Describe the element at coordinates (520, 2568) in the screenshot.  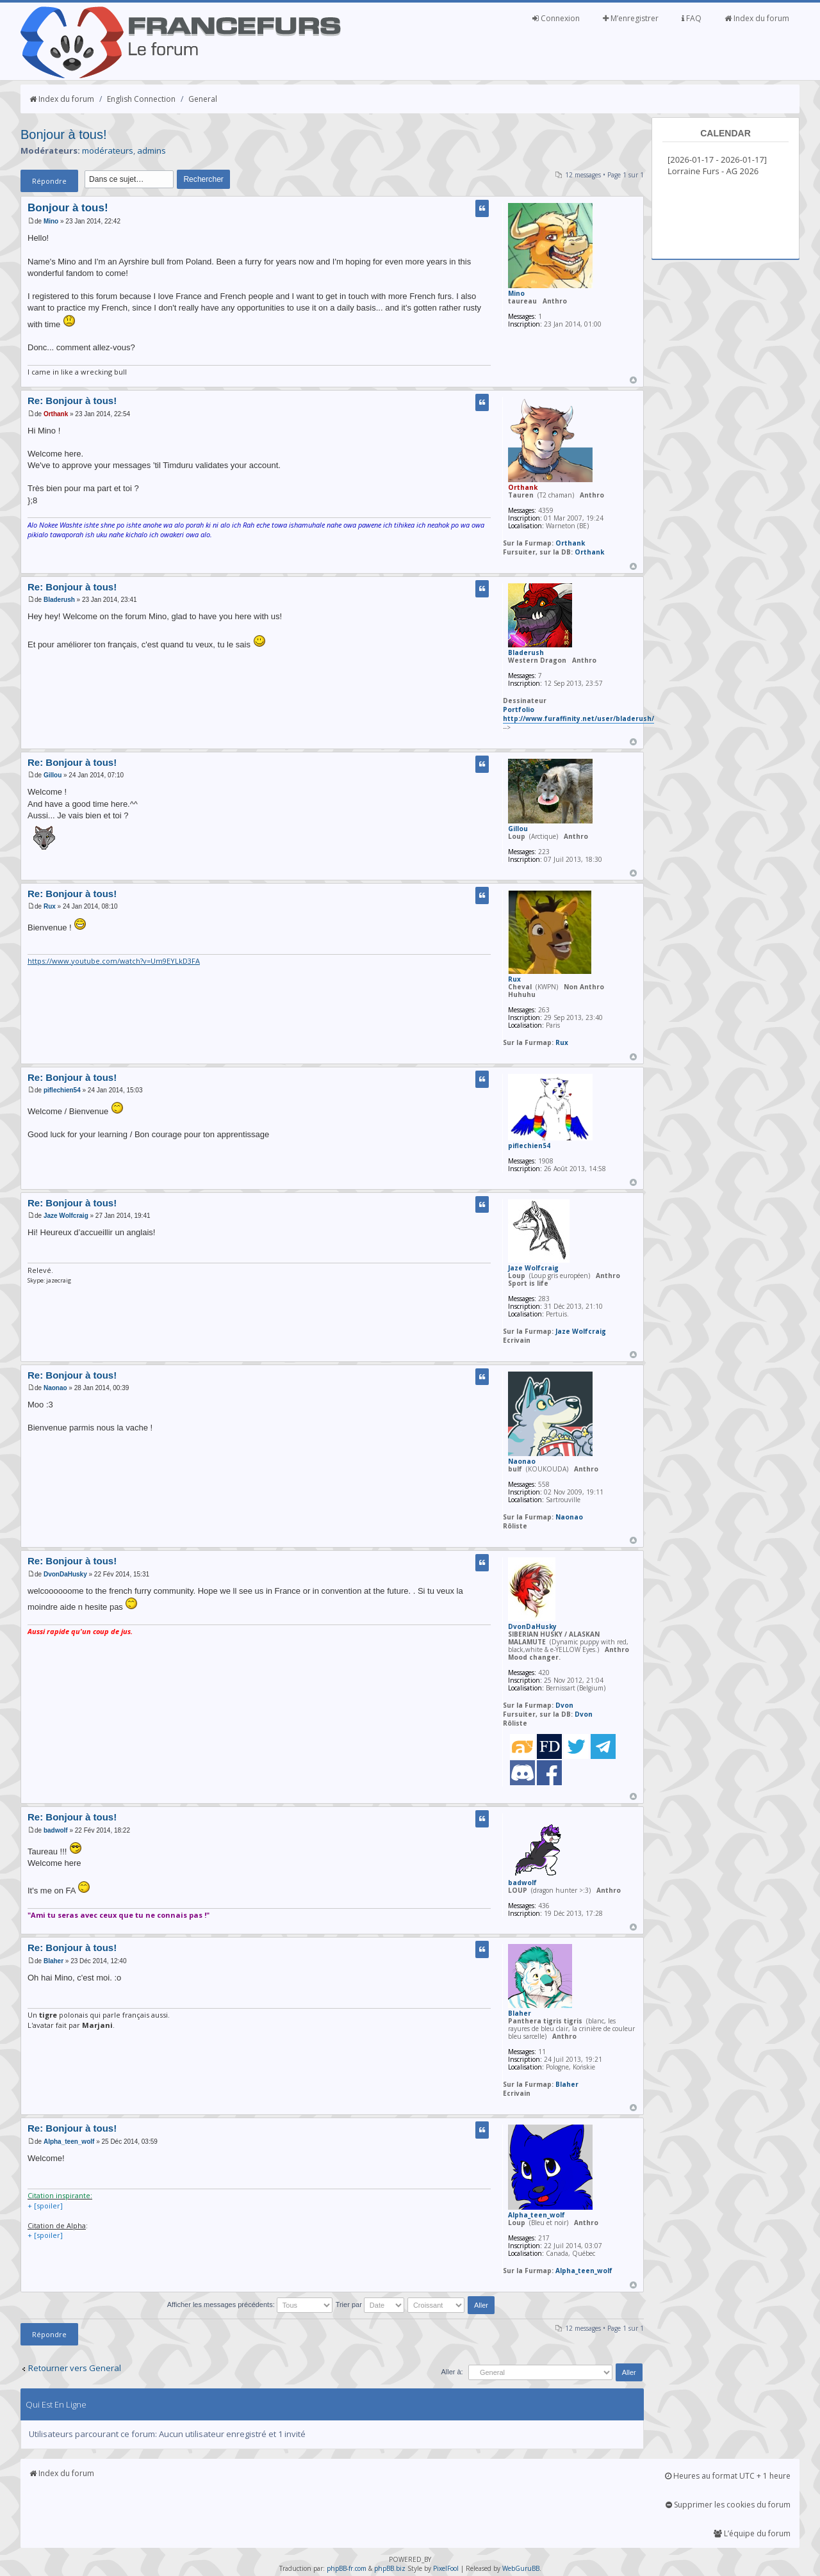
I see `WebGuruBB` at that location.